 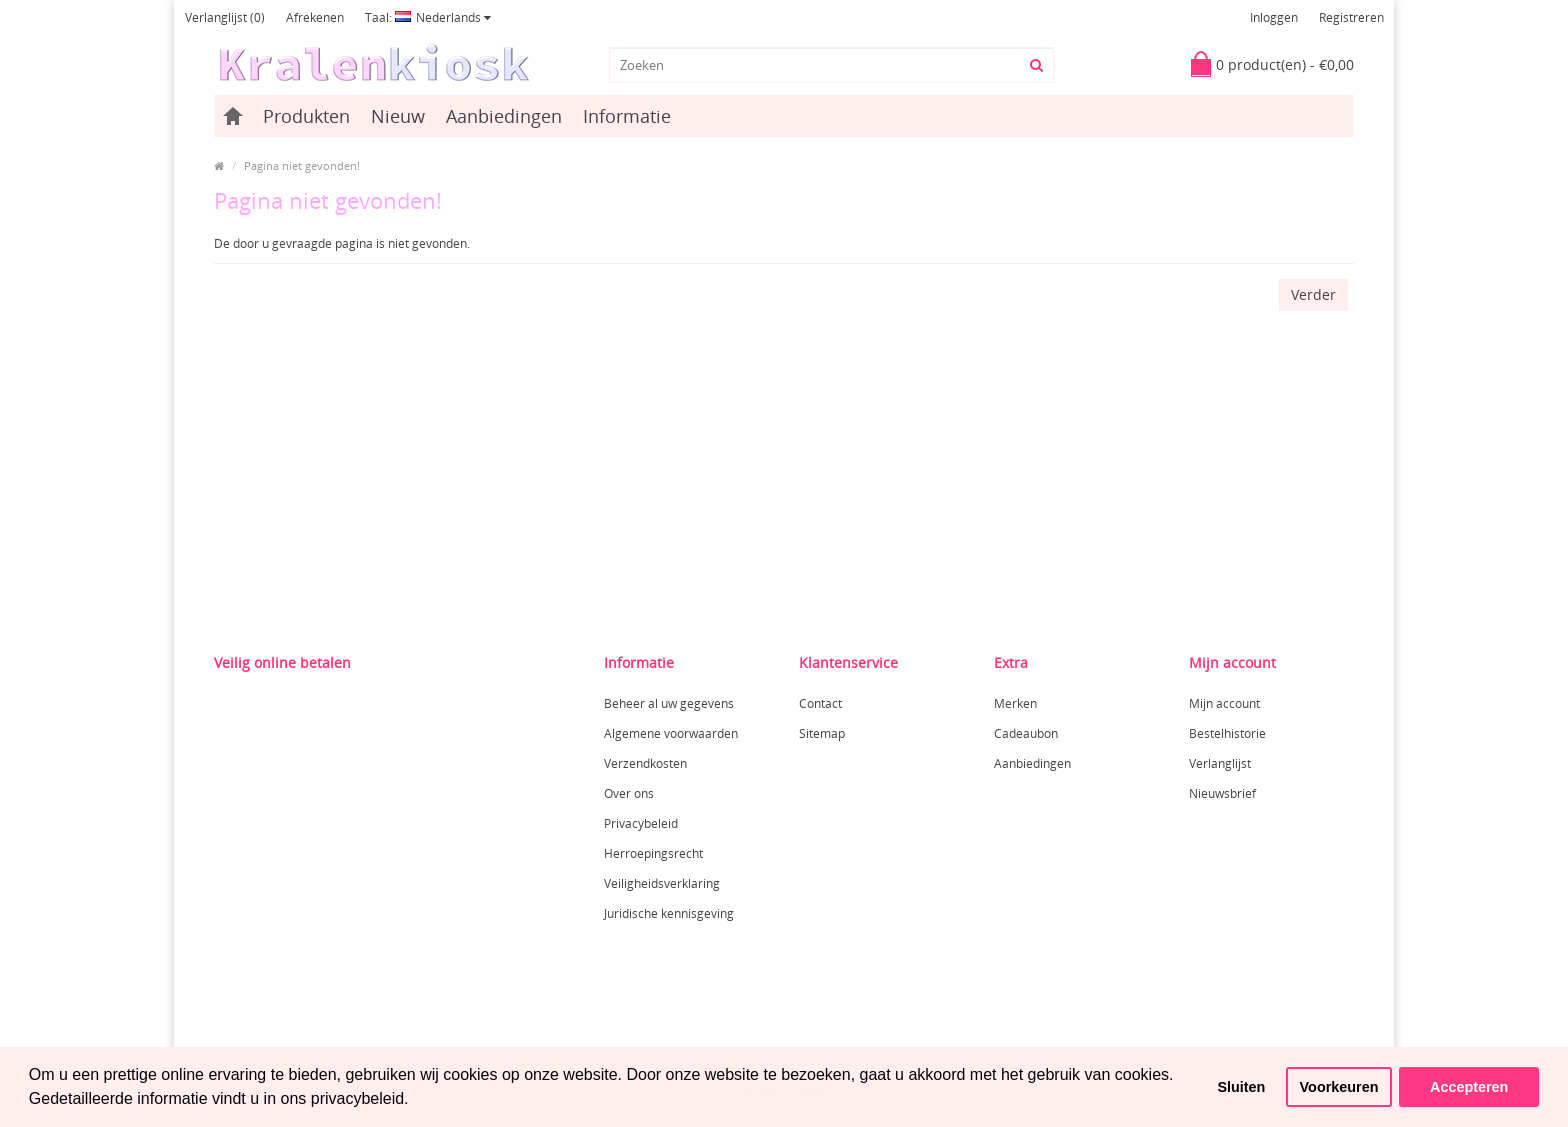 I want to click on Verzendkosten, so click(x=645, y=763).